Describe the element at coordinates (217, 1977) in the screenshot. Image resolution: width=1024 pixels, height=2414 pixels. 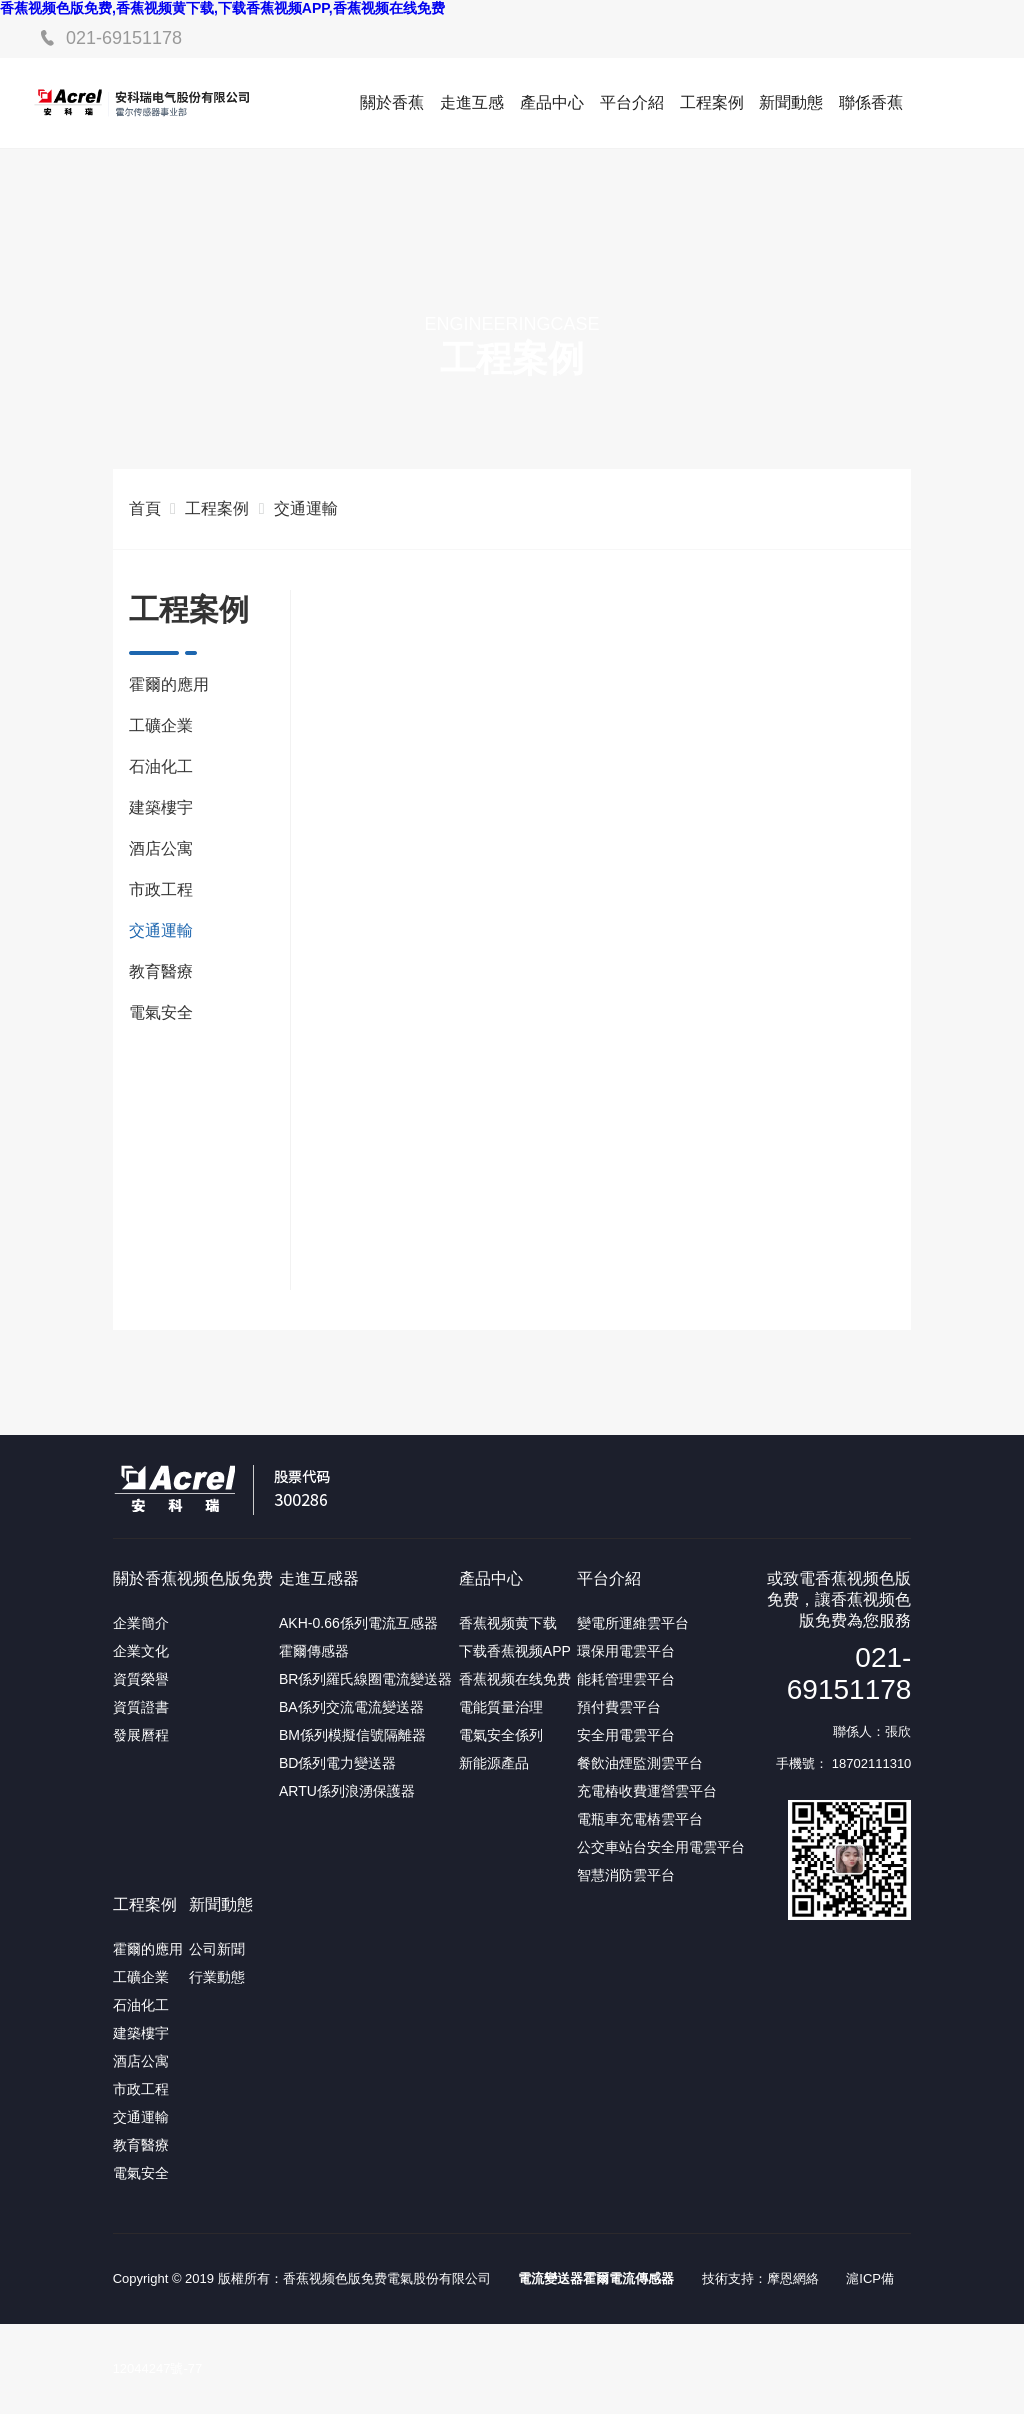
I see `行業動態` at that location.